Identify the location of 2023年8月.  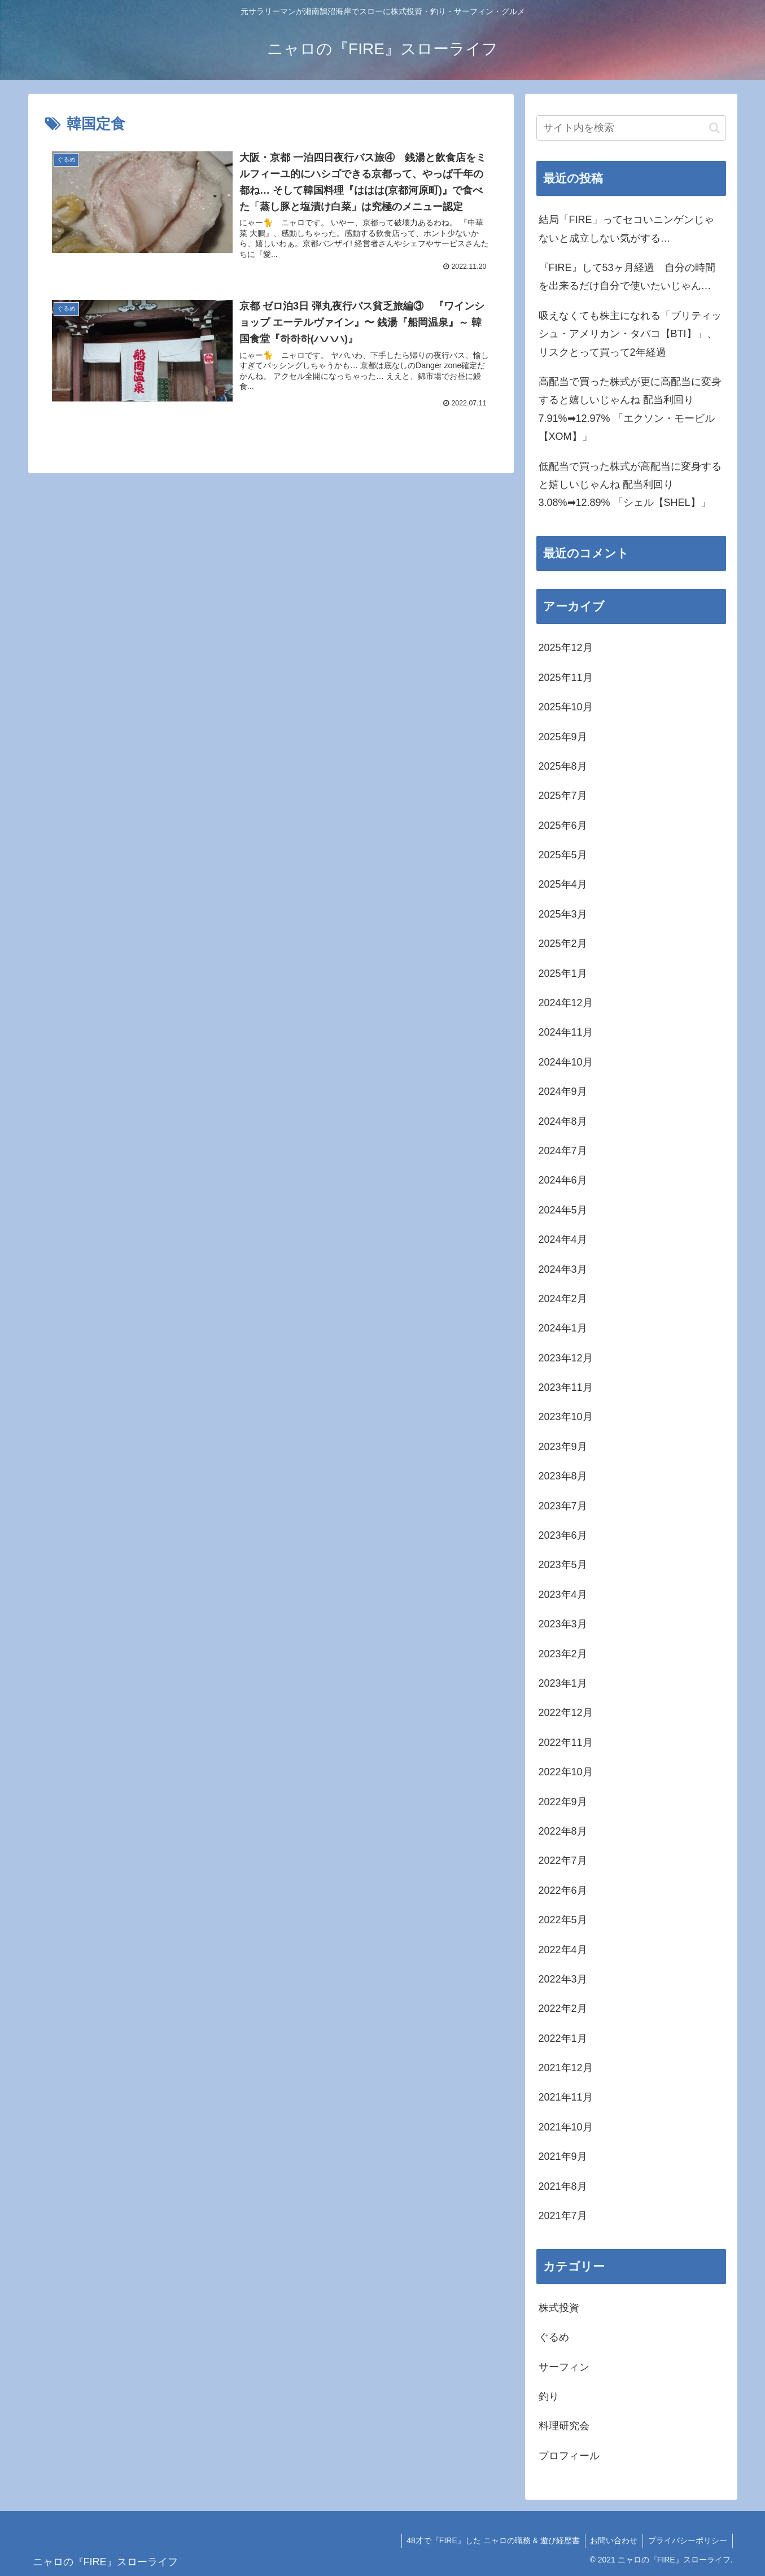
(563, 1476).